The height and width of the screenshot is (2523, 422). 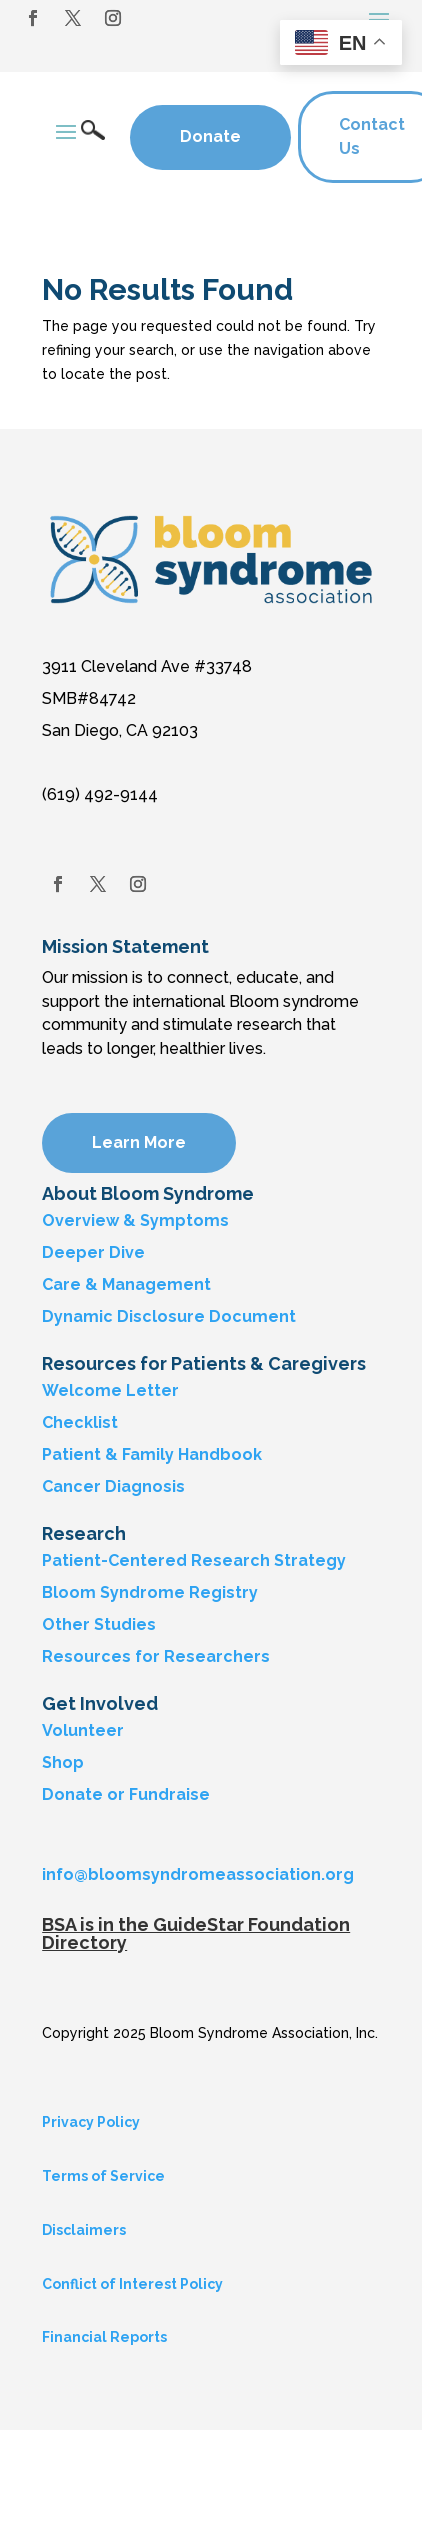 What do you see at coordinates (132, 2284) in the screenshot?
I see `Conflict of Interest Policy` at bounding box center [132, 2284].